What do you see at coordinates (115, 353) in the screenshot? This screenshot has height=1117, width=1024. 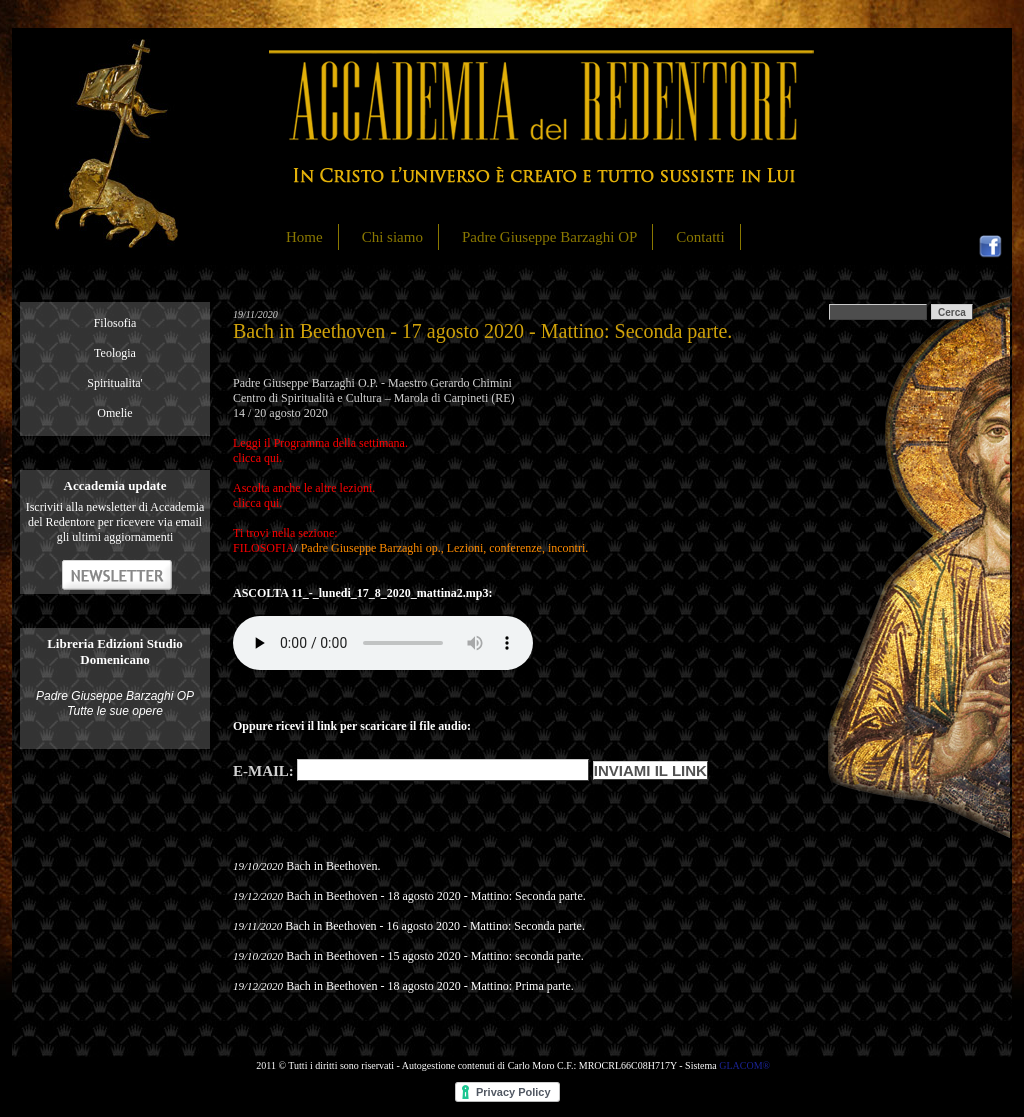 I see `Teologia` at bounding box center [115, 353].